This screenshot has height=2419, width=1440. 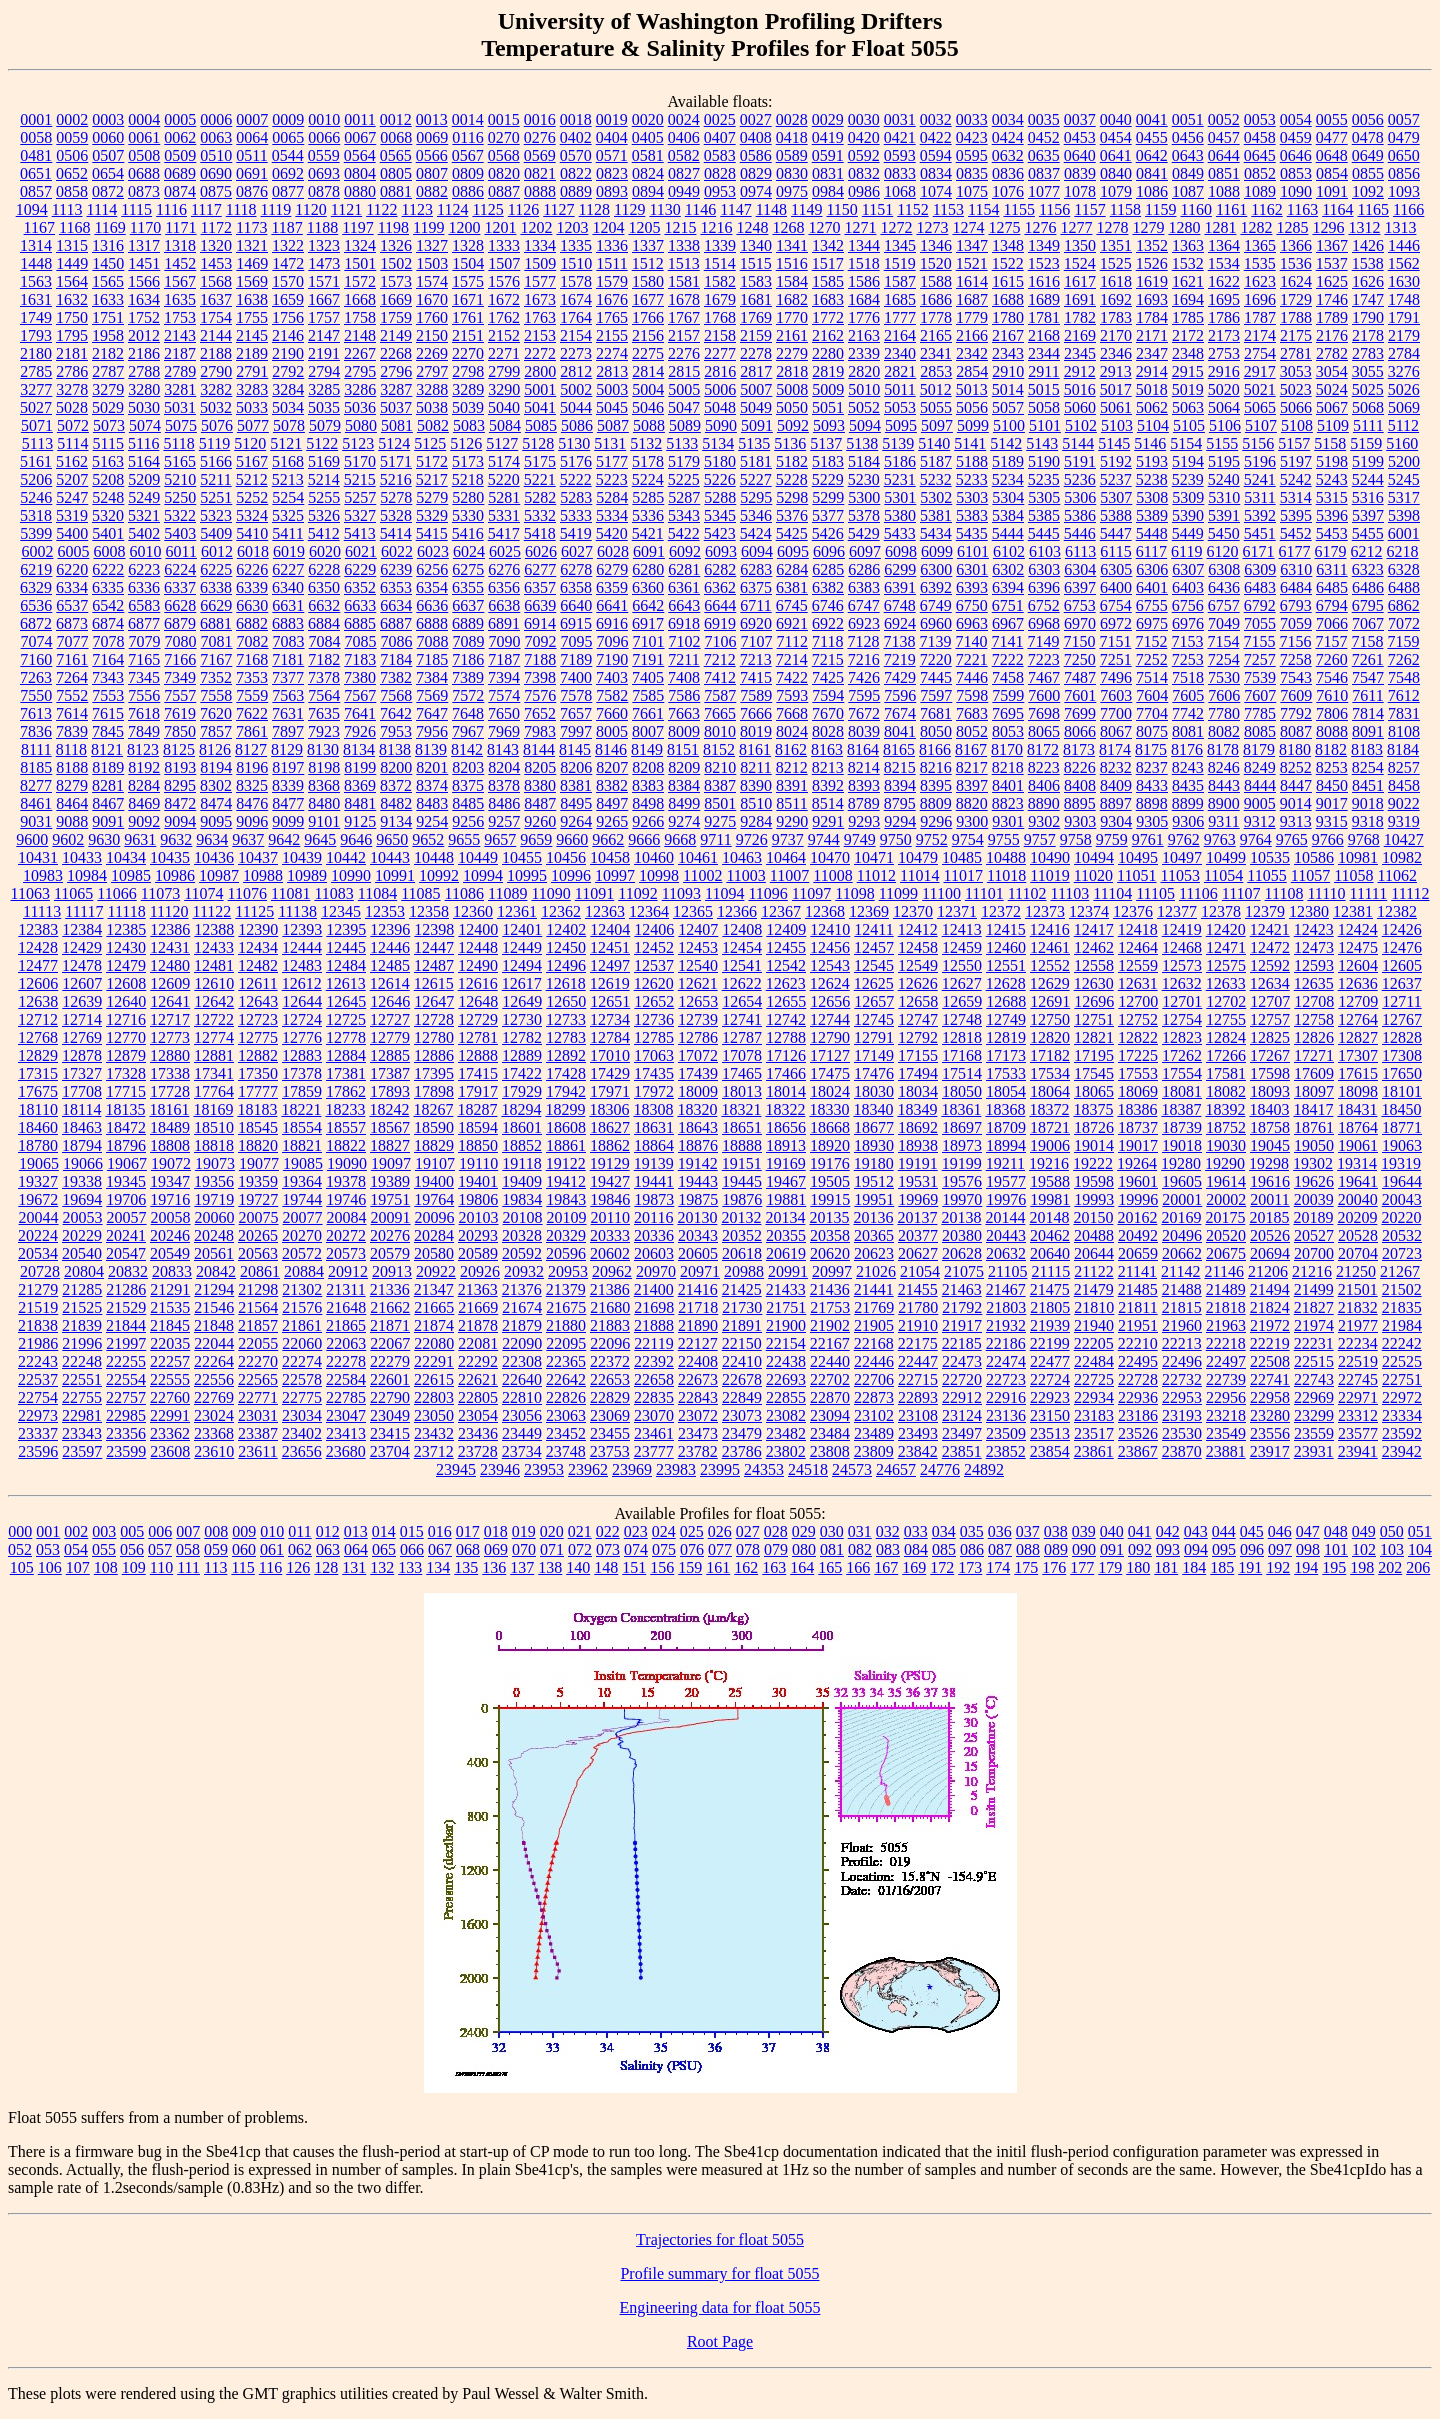 What do you see at coordinates (962, 1361) in the screenshot?
I see `22473` at bounding box center [962, 1361].